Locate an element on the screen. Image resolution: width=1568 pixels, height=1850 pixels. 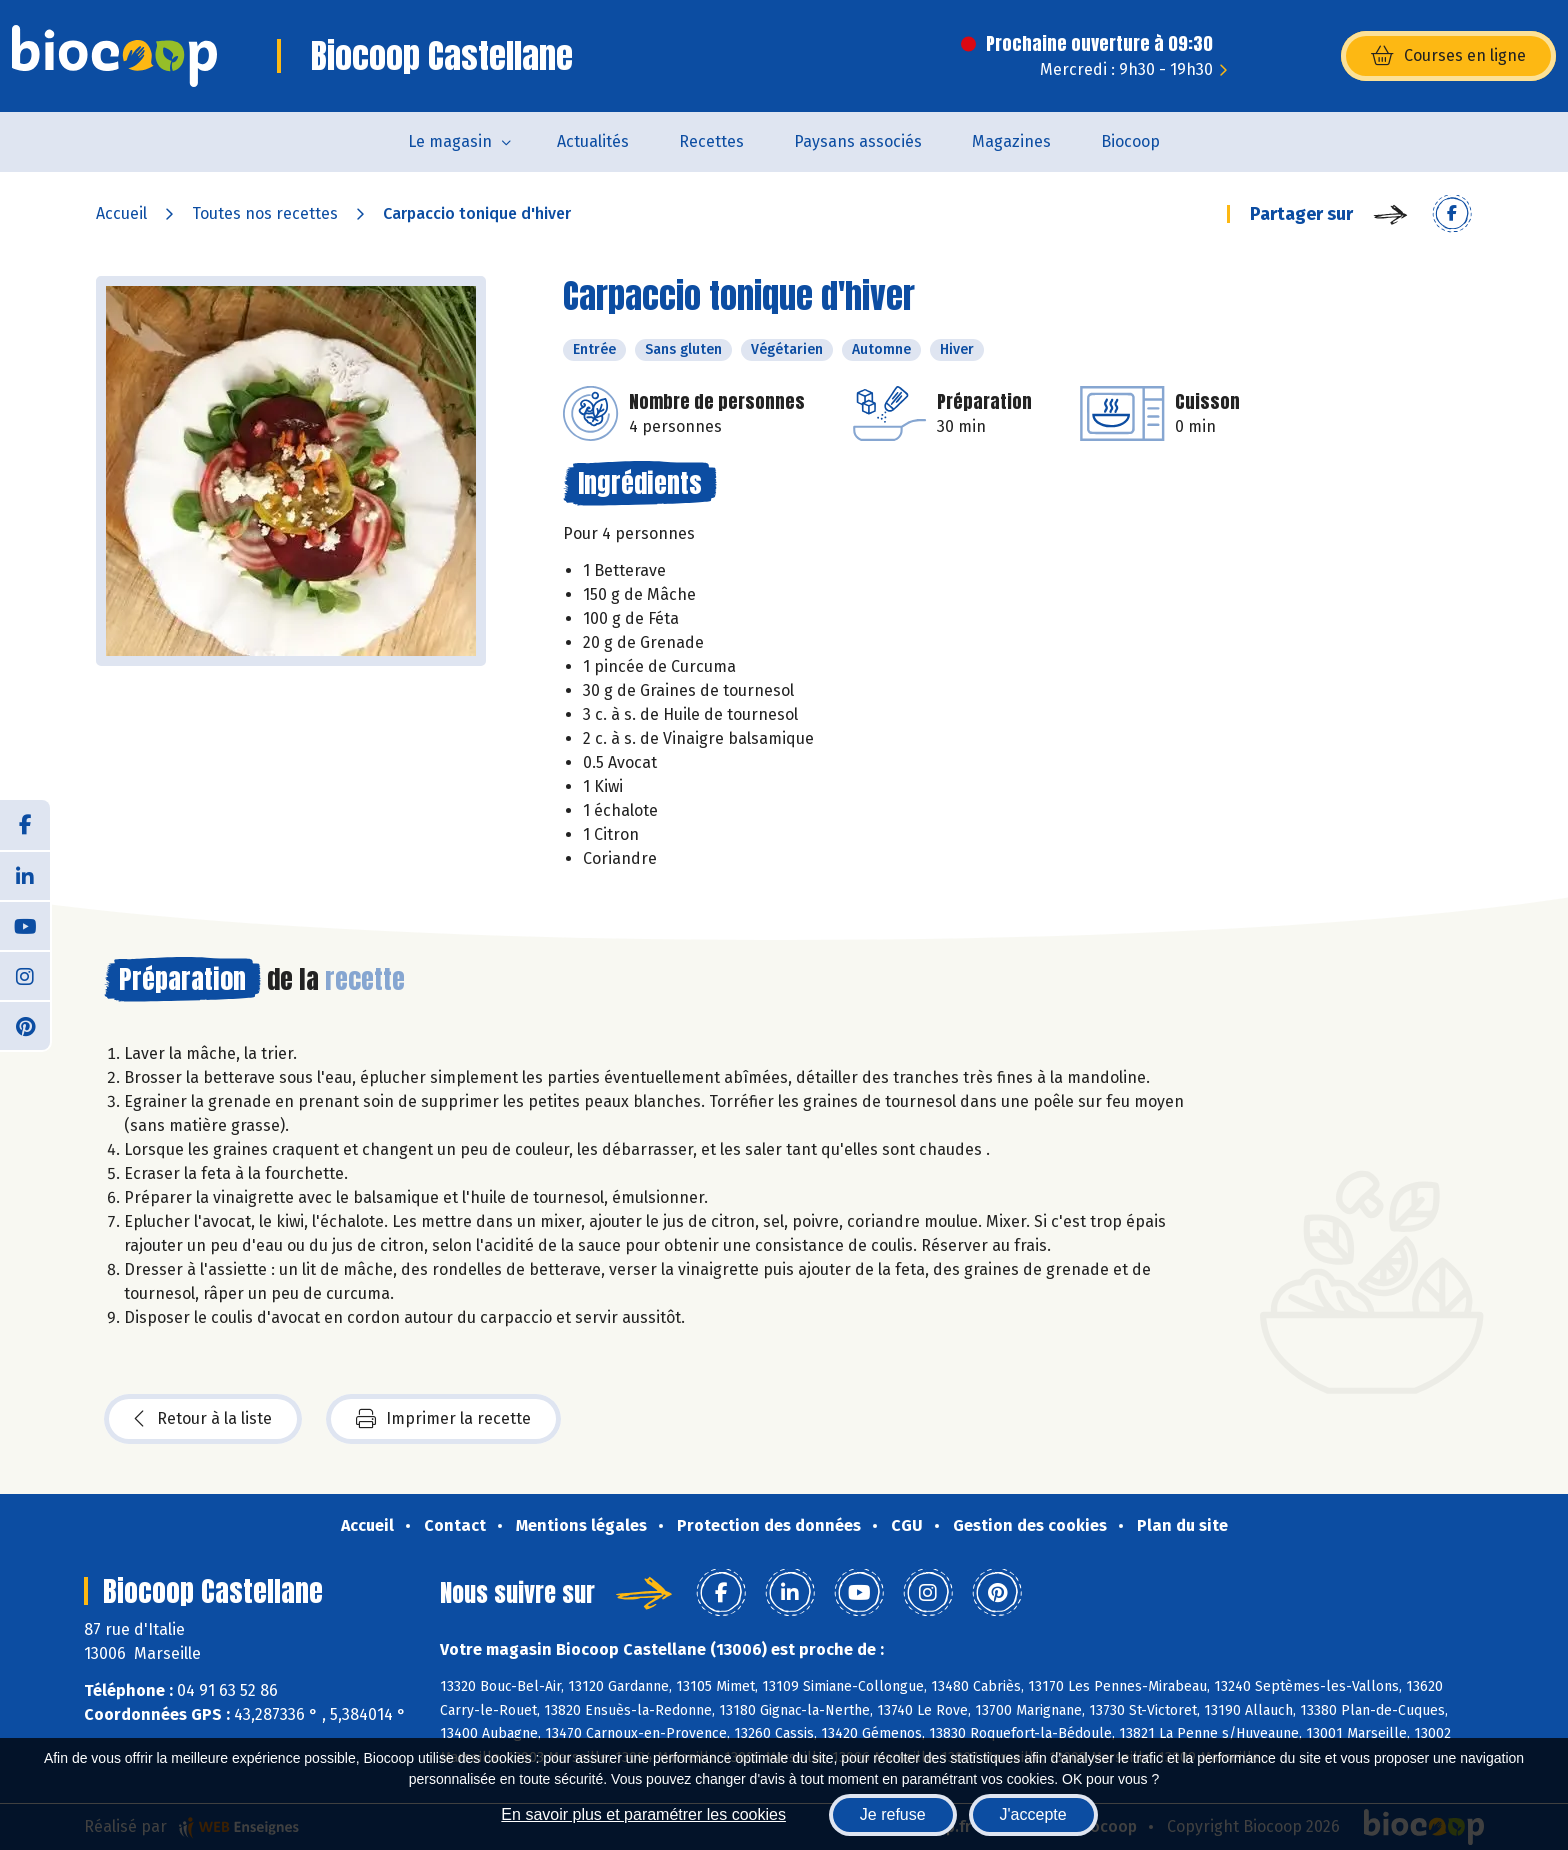
Je refuse is located at coordinates (893, 1814).